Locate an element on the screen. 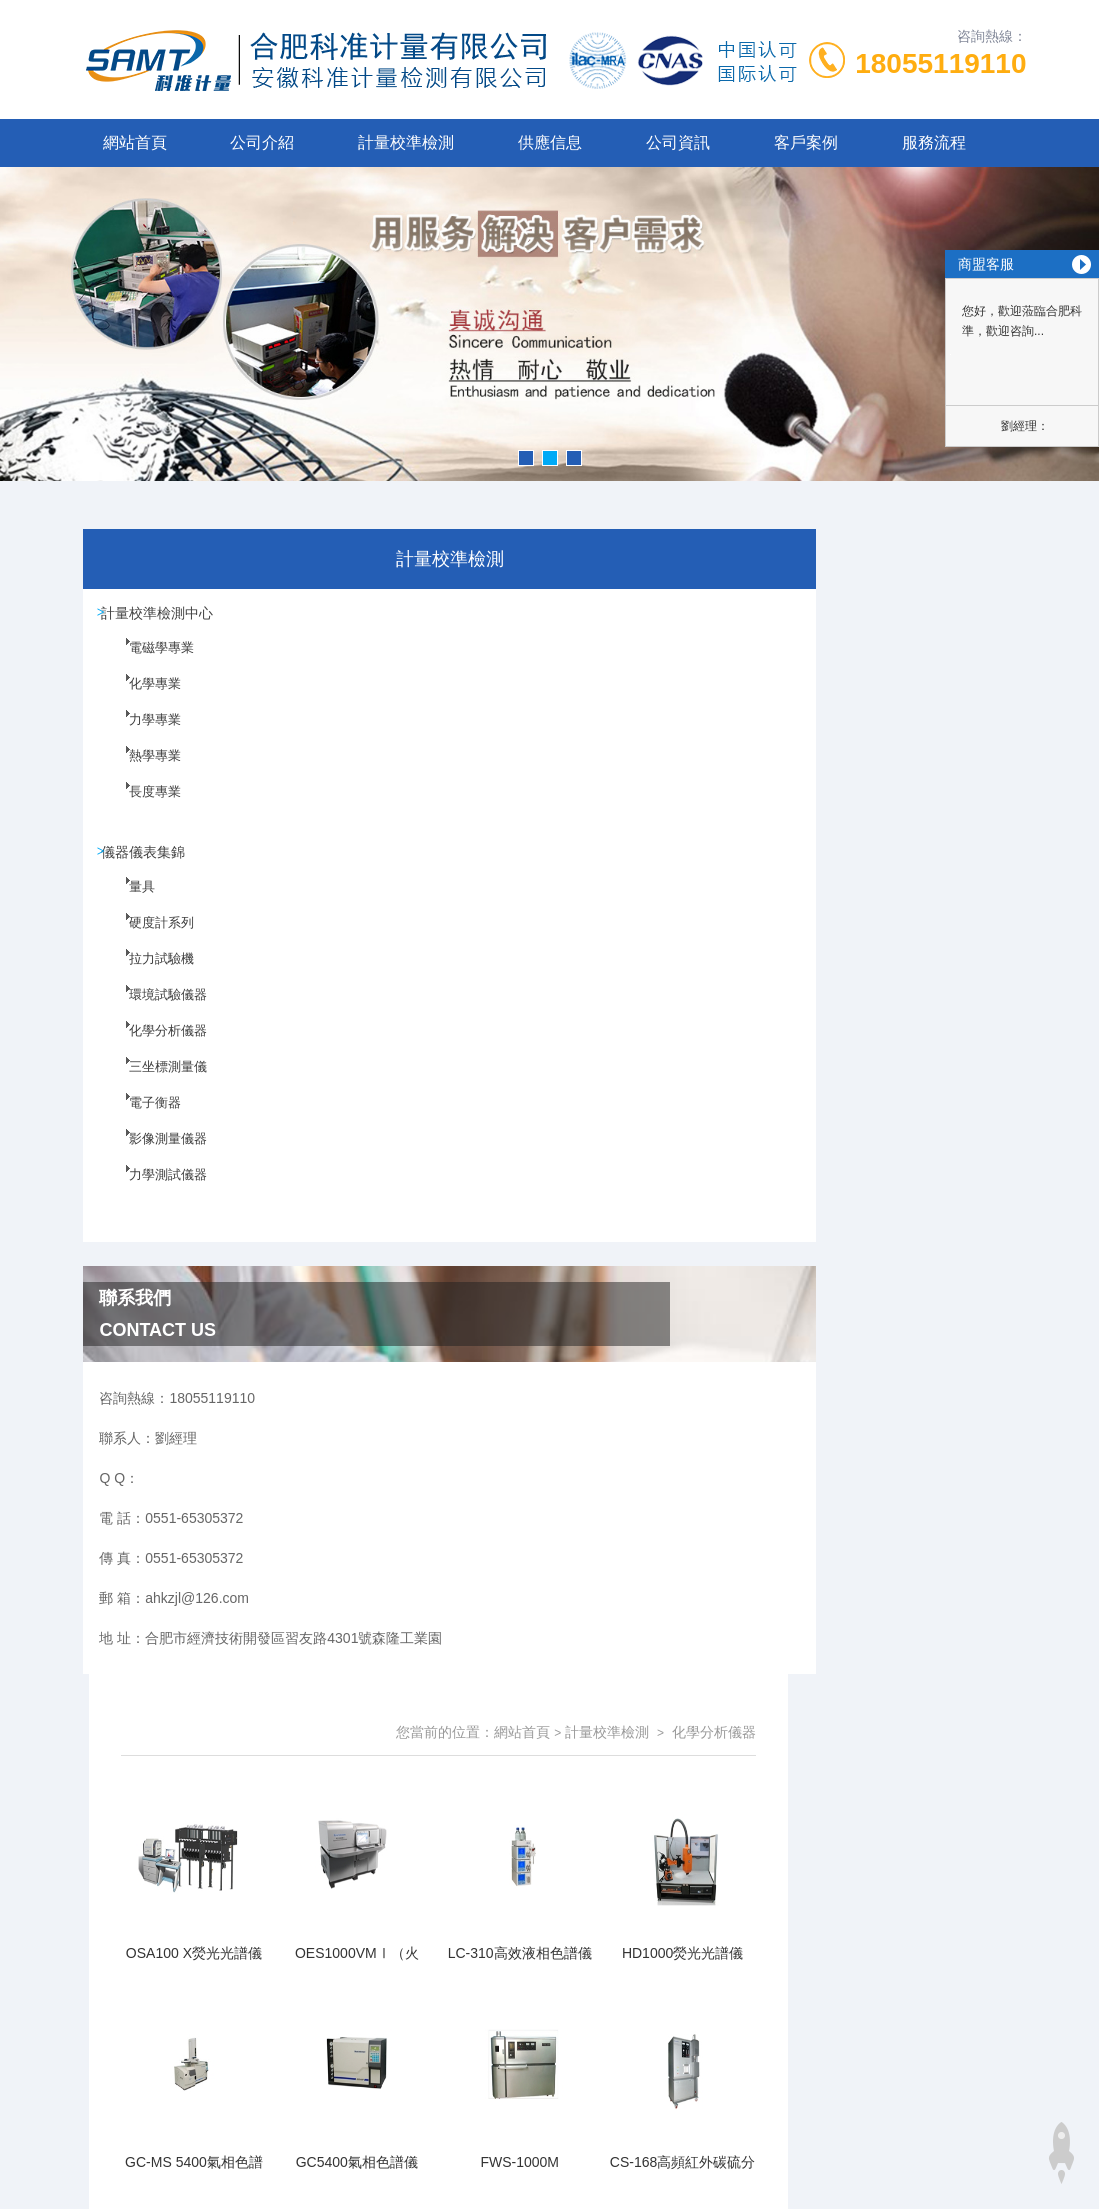 The width and height of the screenshot is (1099, 2209). 計量校準檢測中心 is located at coordinates (165, 617).